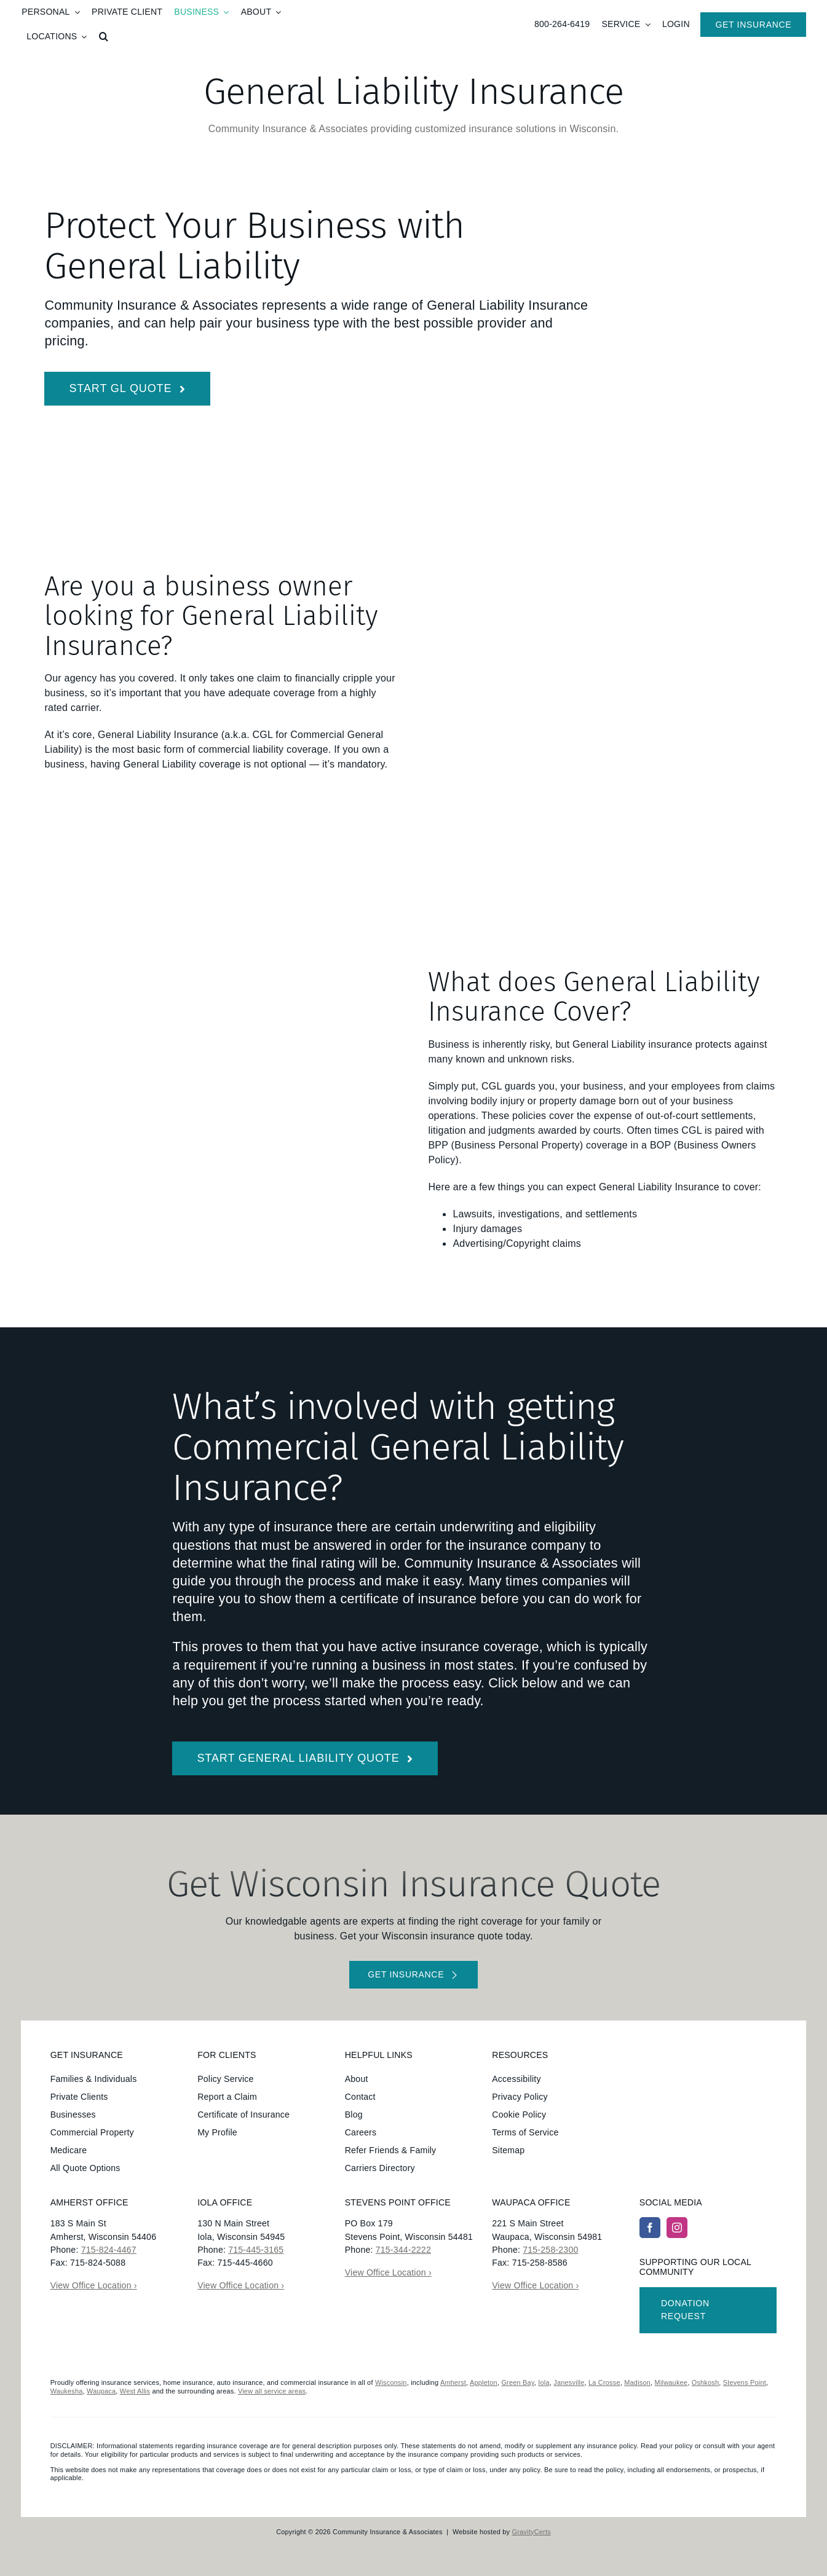 The image size is (827, 2576). What do you see at coordinates (453, 2382) in the screenshot?
I see `Amherst` at bounding box center [453, 2382].